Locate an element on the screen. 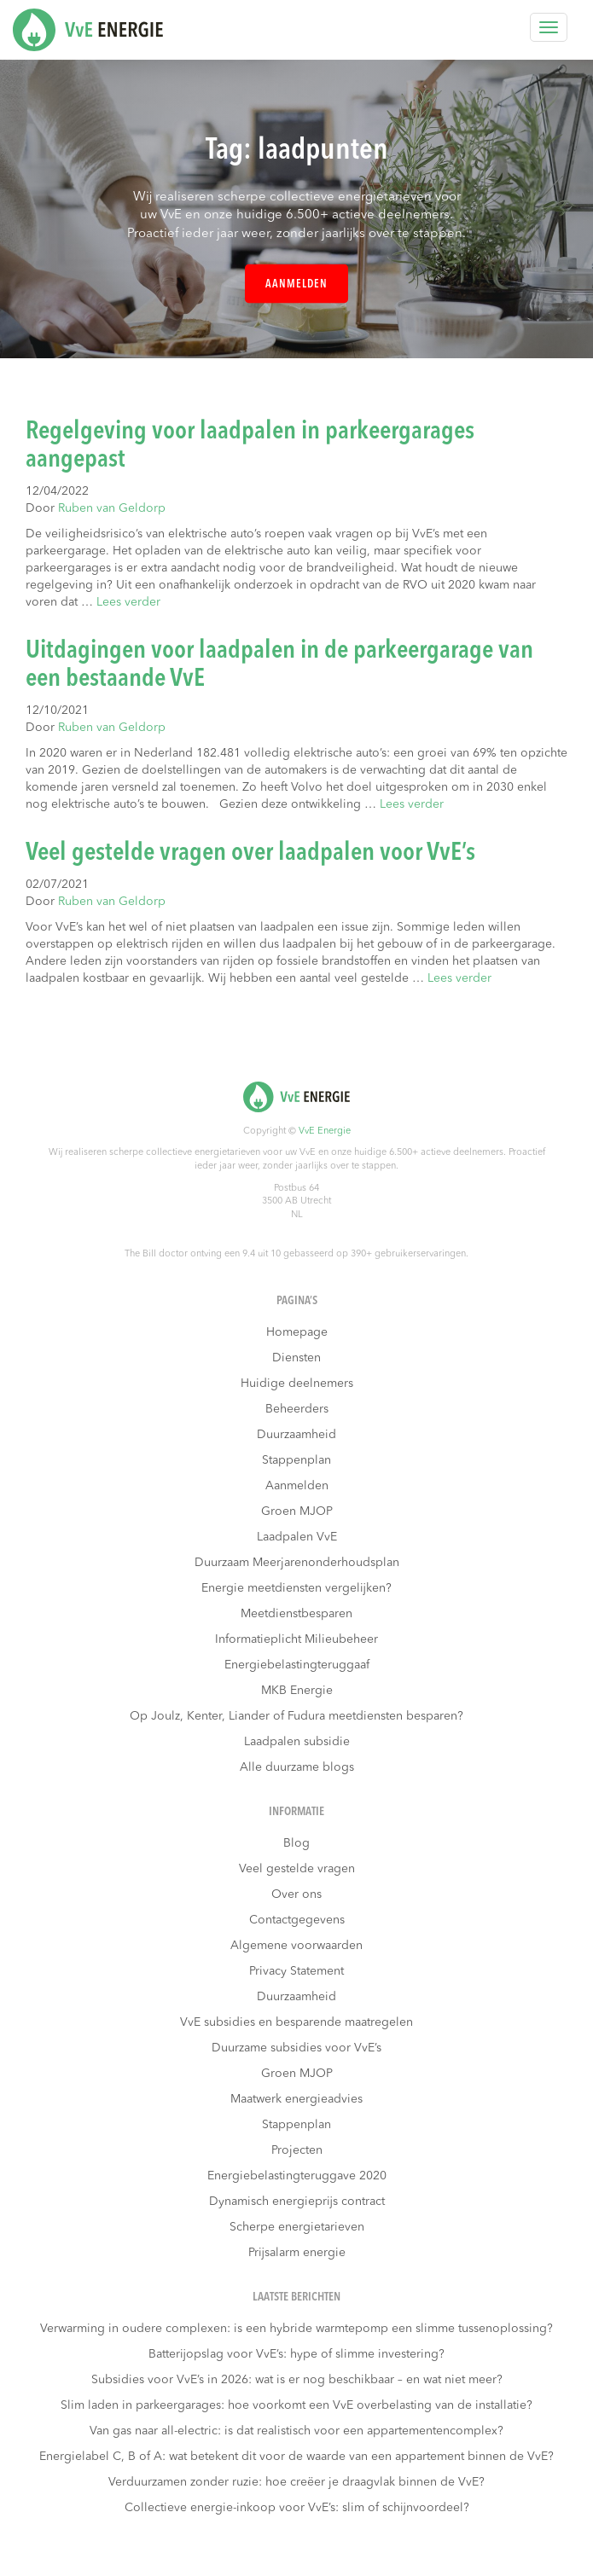 The image size is (593, 2576). Energielabel C, B of A: wat betekent dit voor de waarde van een appartement binnen de VvE? is located at coordinates (296, 2457).